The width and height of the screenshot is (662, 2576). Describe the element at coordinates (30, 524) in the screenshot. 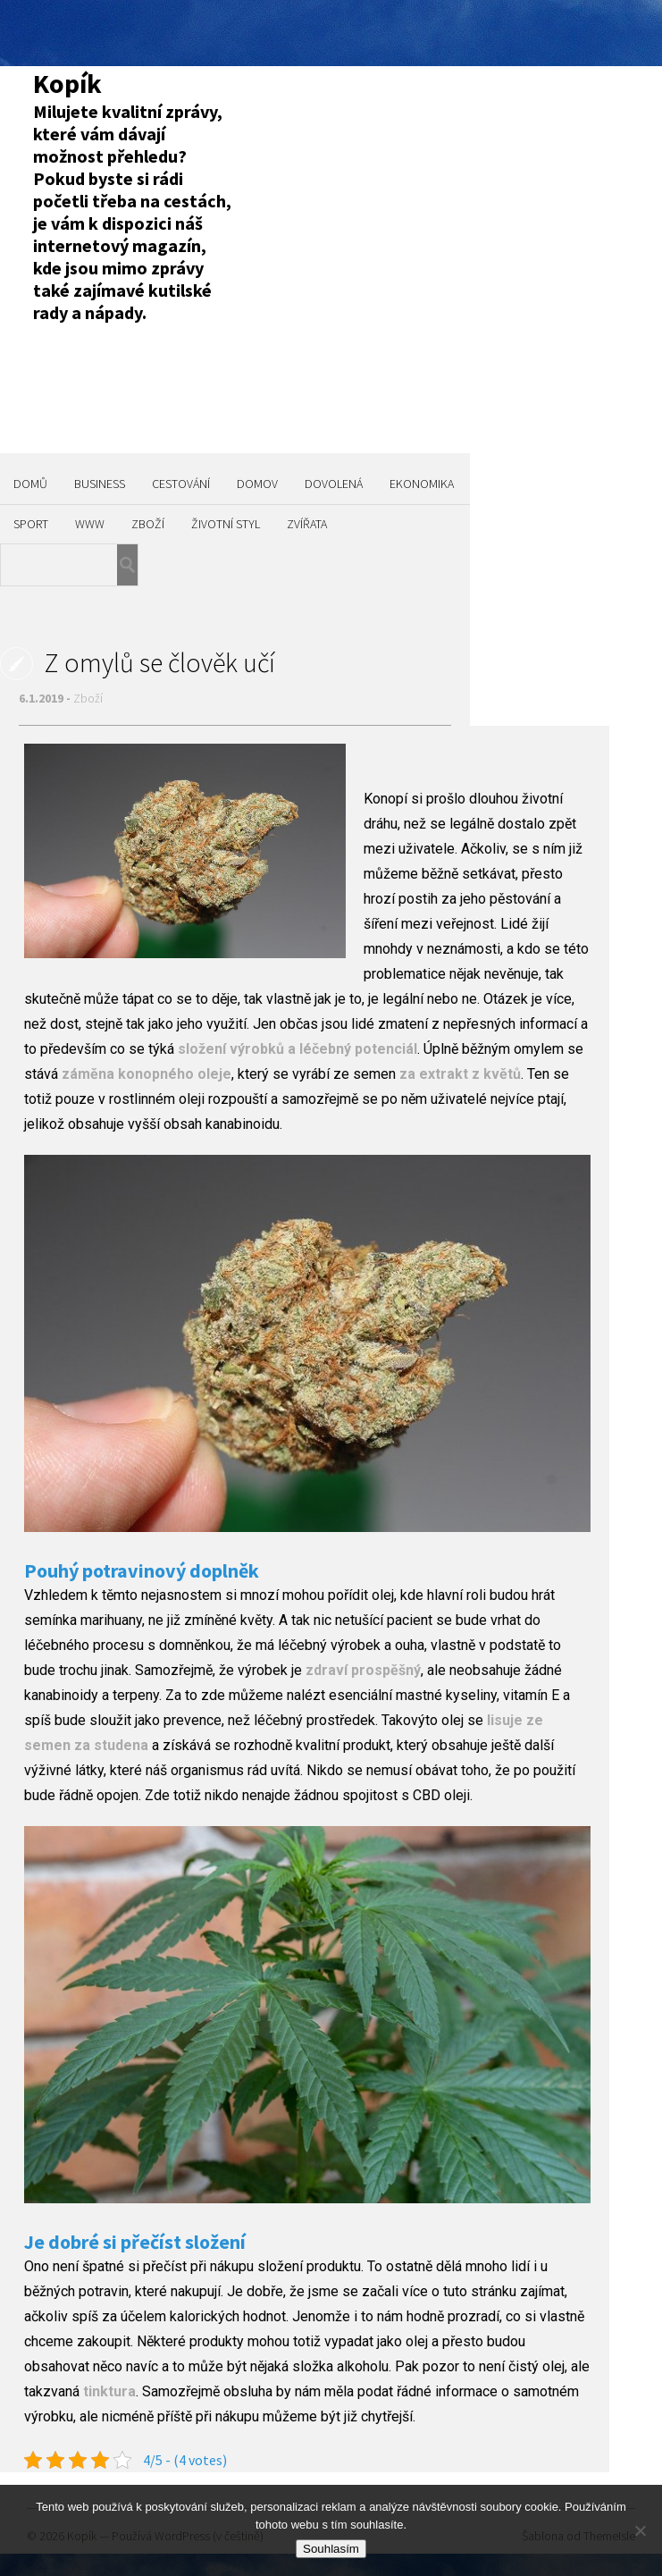

I see `Sport` at that location.